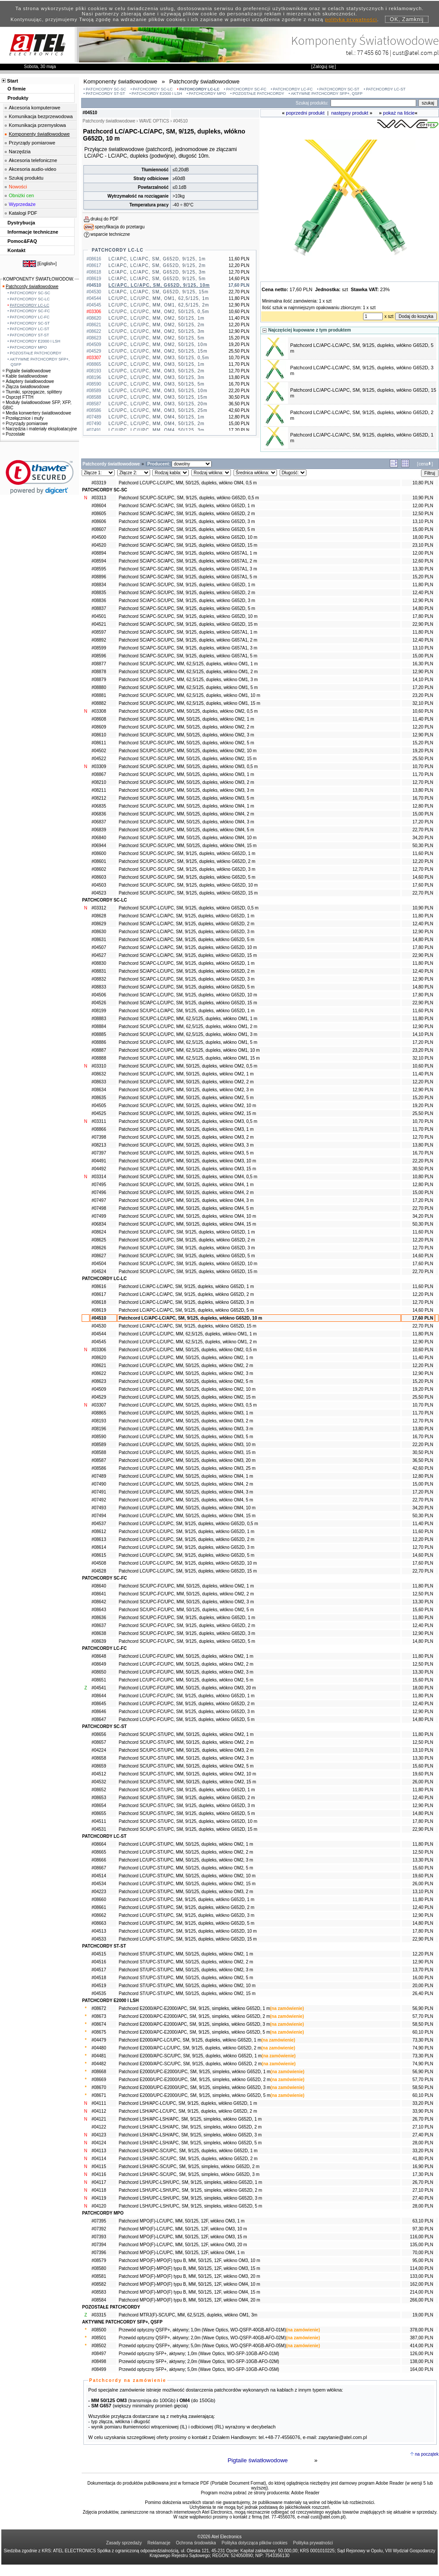  What do you see at coordinates (189, 1050) in the screenshot?
I see `Patchcord SC/UPC-LC/UPC, MM, 62,5/125, dupleks, włókno OM1, 10 m` at bounding box center [189, 1050].